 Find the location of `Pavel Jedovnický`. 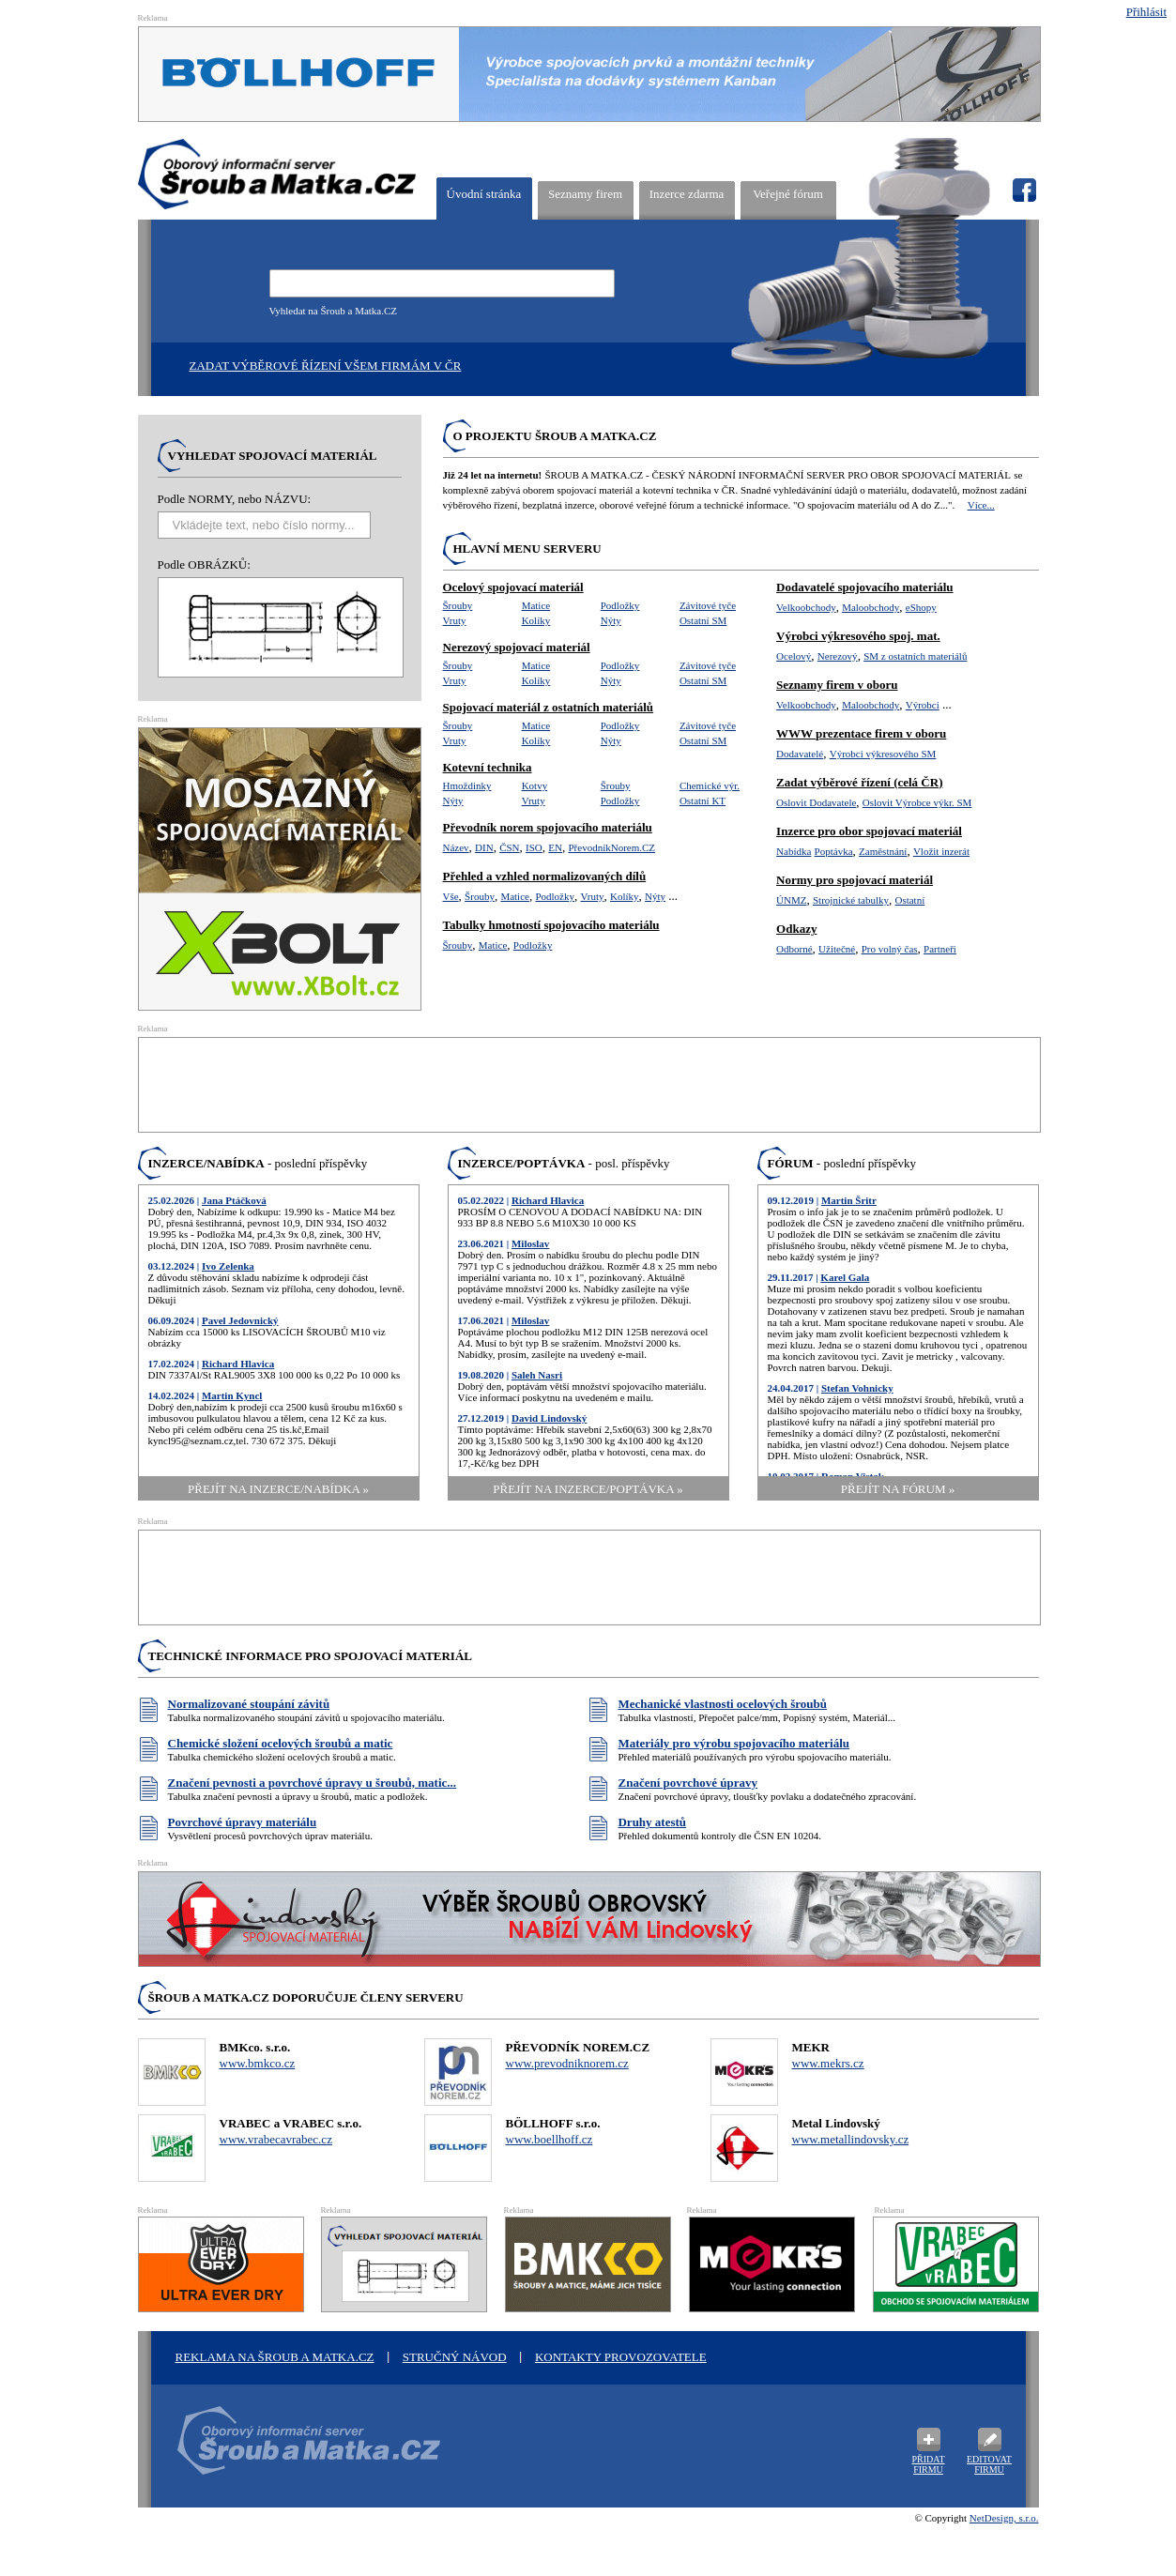

Pavel Jedovnický is located at coordinates (240, 1320).